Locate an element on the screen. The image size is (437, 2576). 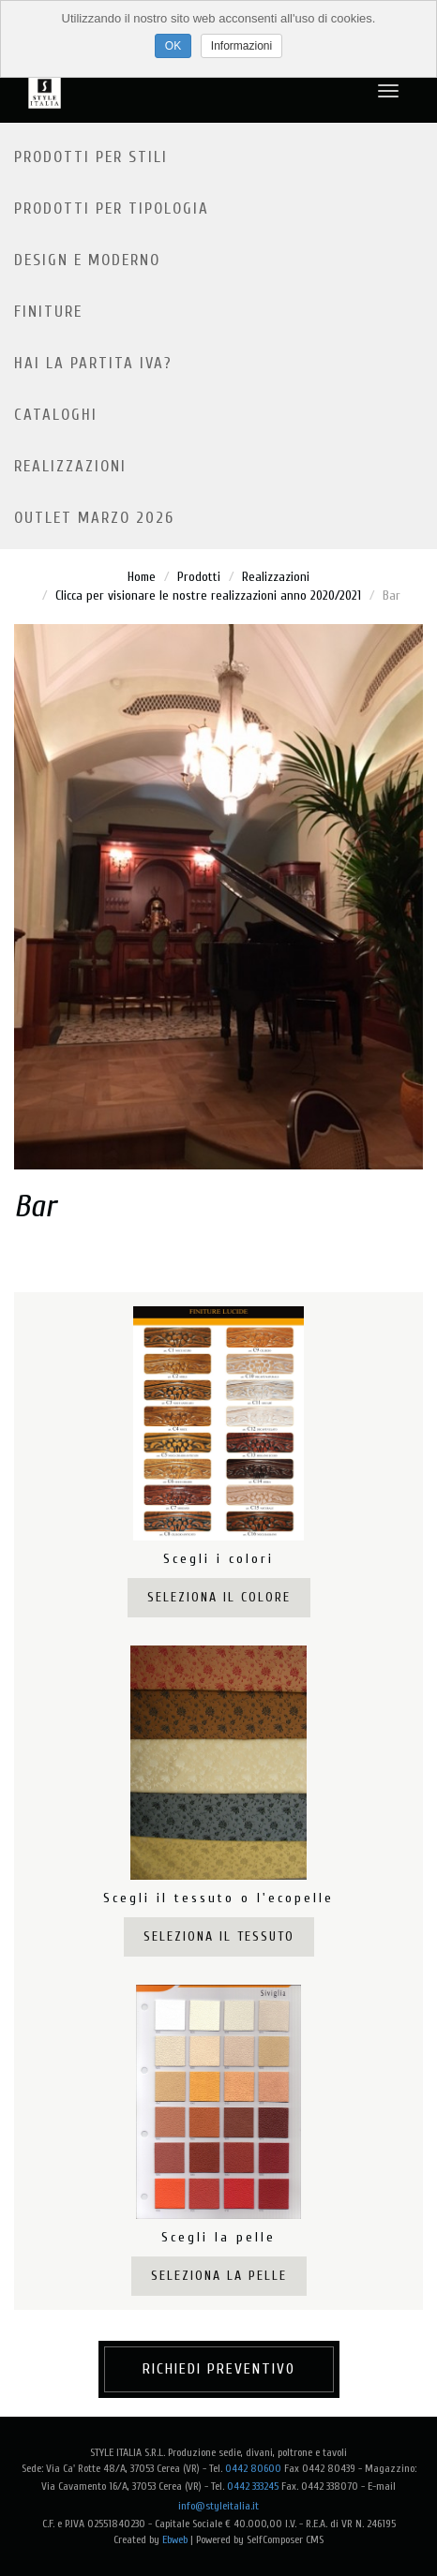
Realizzazioni is located at coordinates (70, 466).